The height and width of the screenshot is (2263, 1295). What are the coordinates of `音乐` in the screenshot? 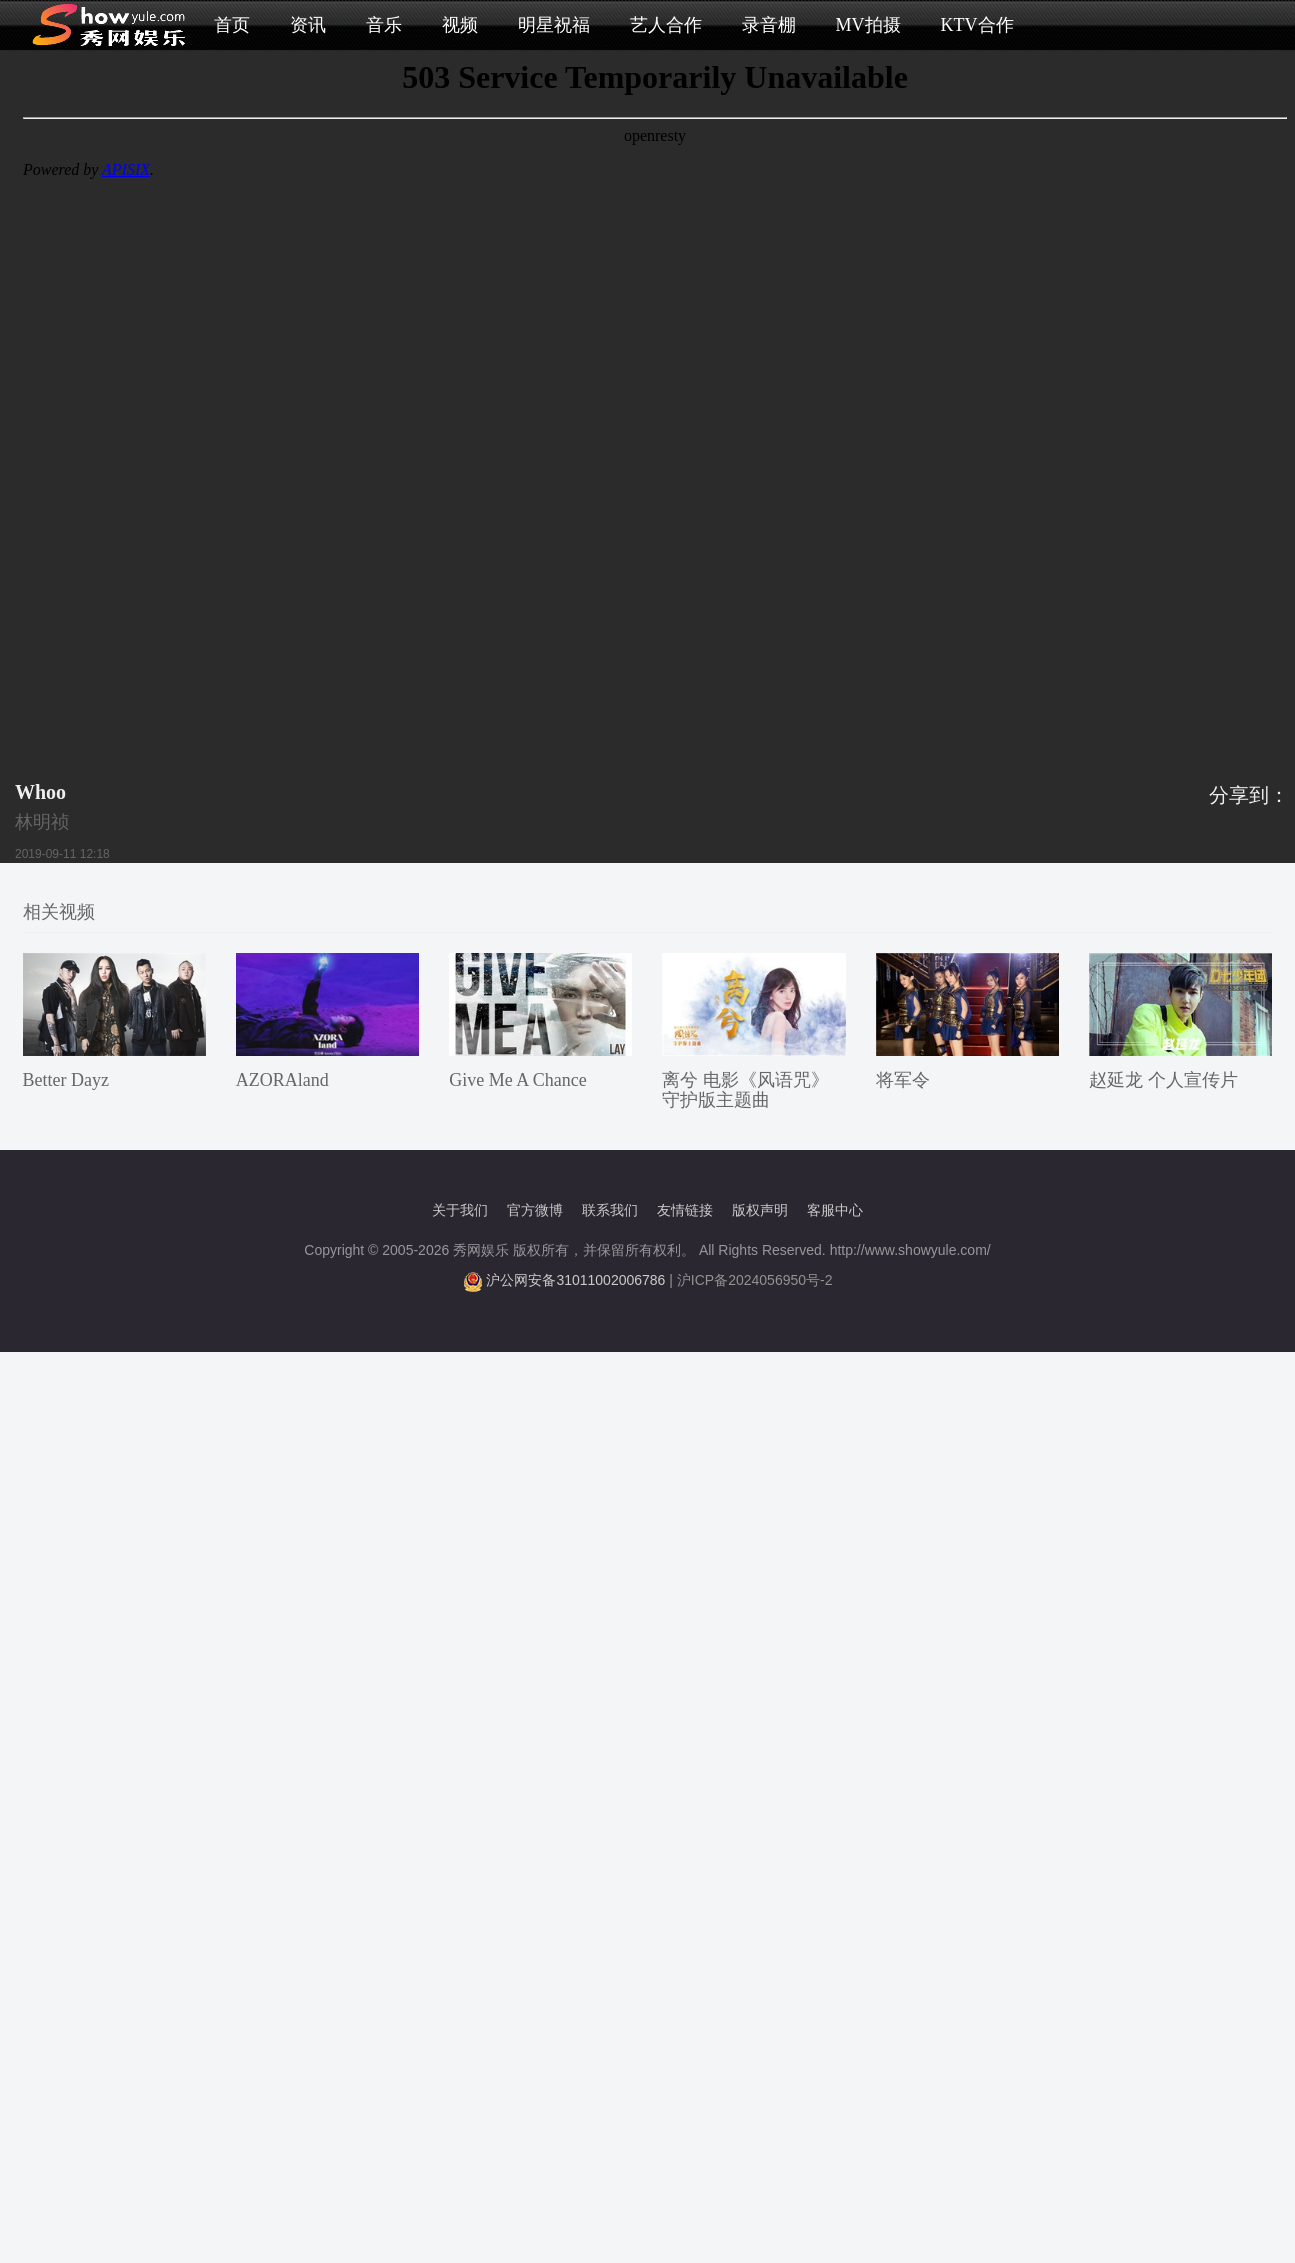 It's located at (384, 25).